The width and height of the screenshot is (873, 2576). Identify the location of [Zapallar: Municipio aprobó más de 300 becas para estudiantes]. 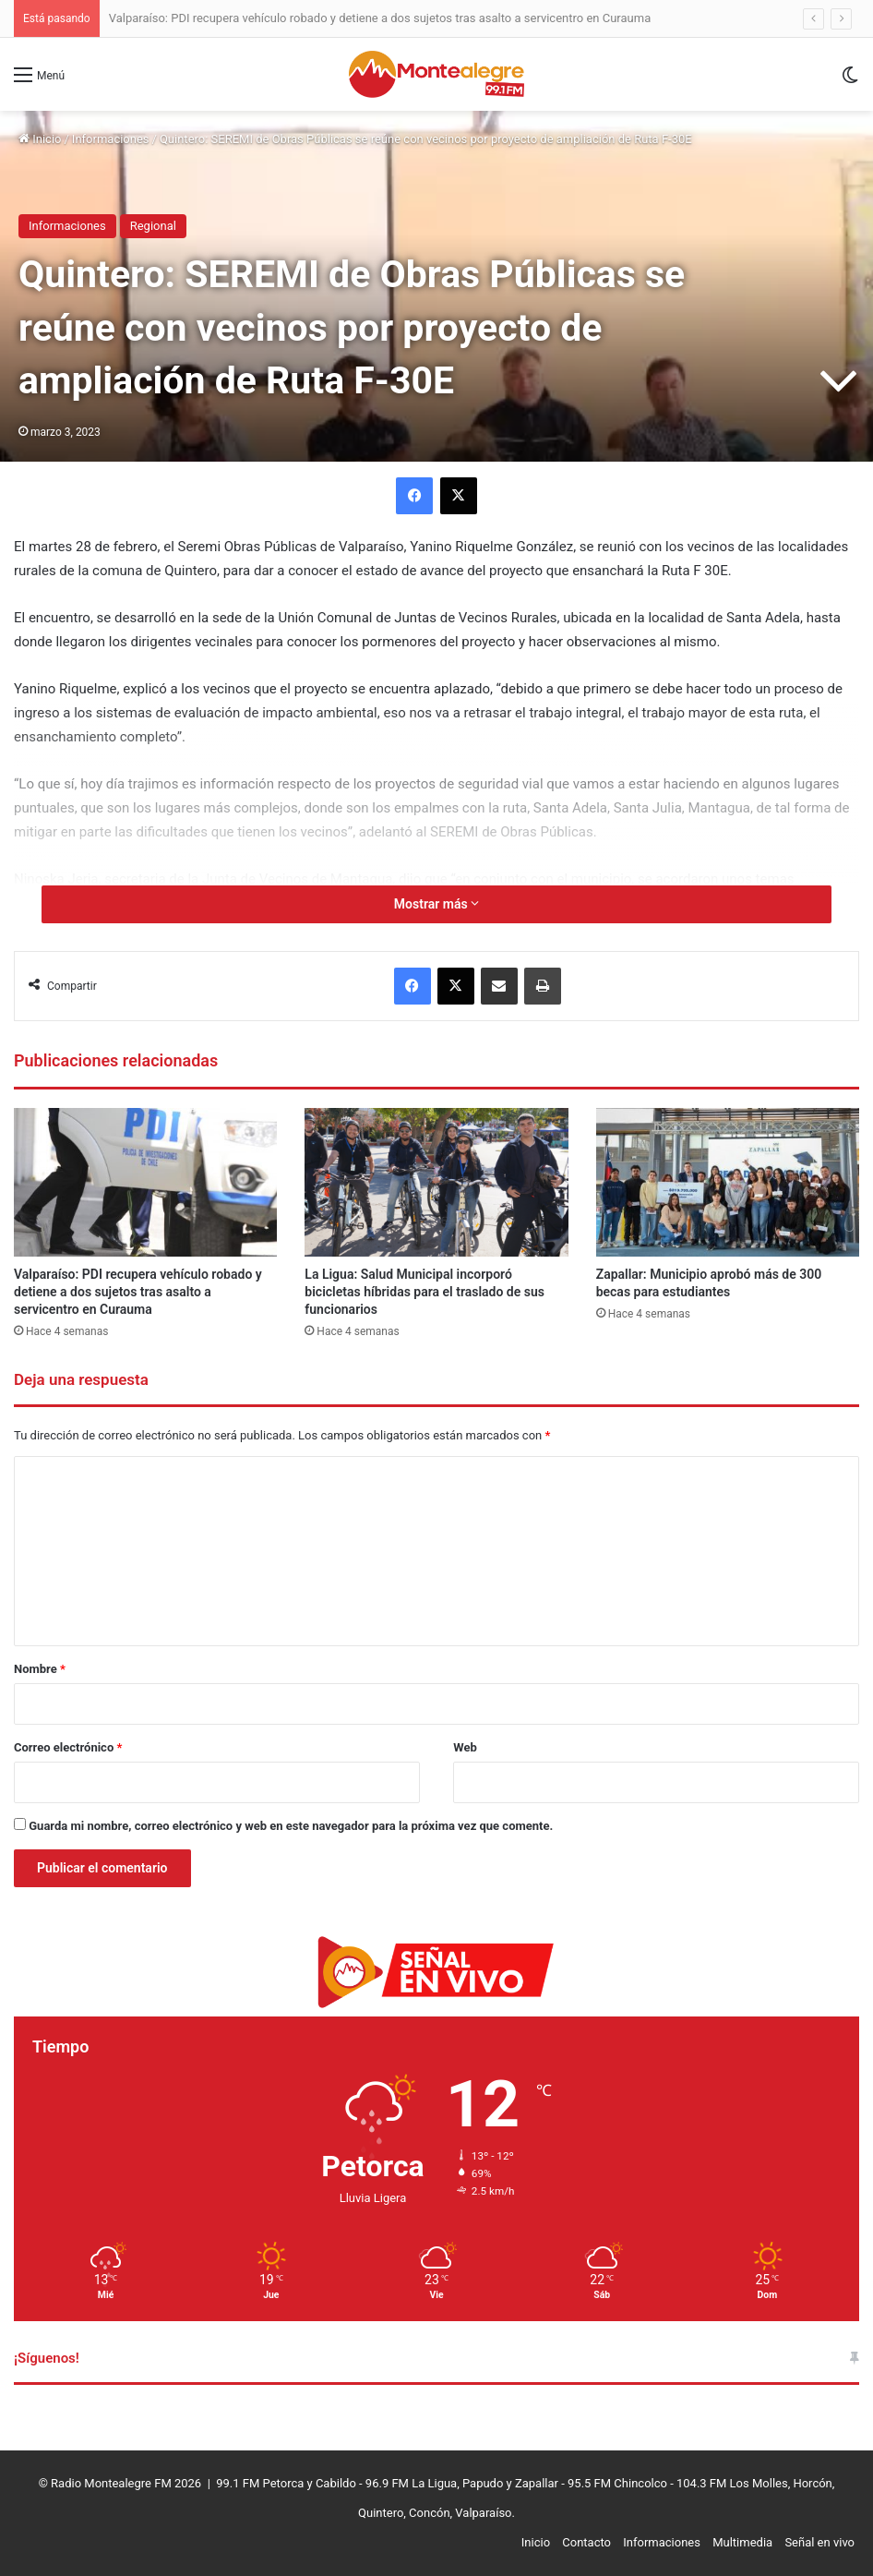
(727, 1182).